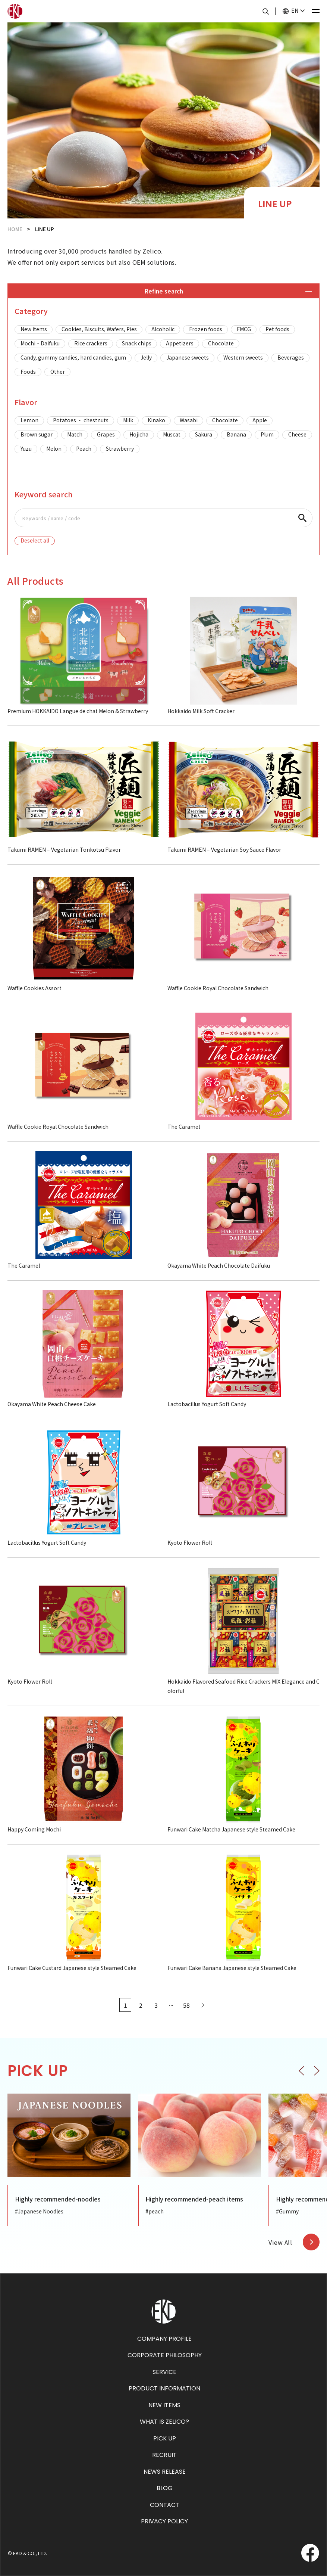  What do you see at coordinates (146, 357) in the screenshot?
I see `Jelly` at bounding box center [146, 357].